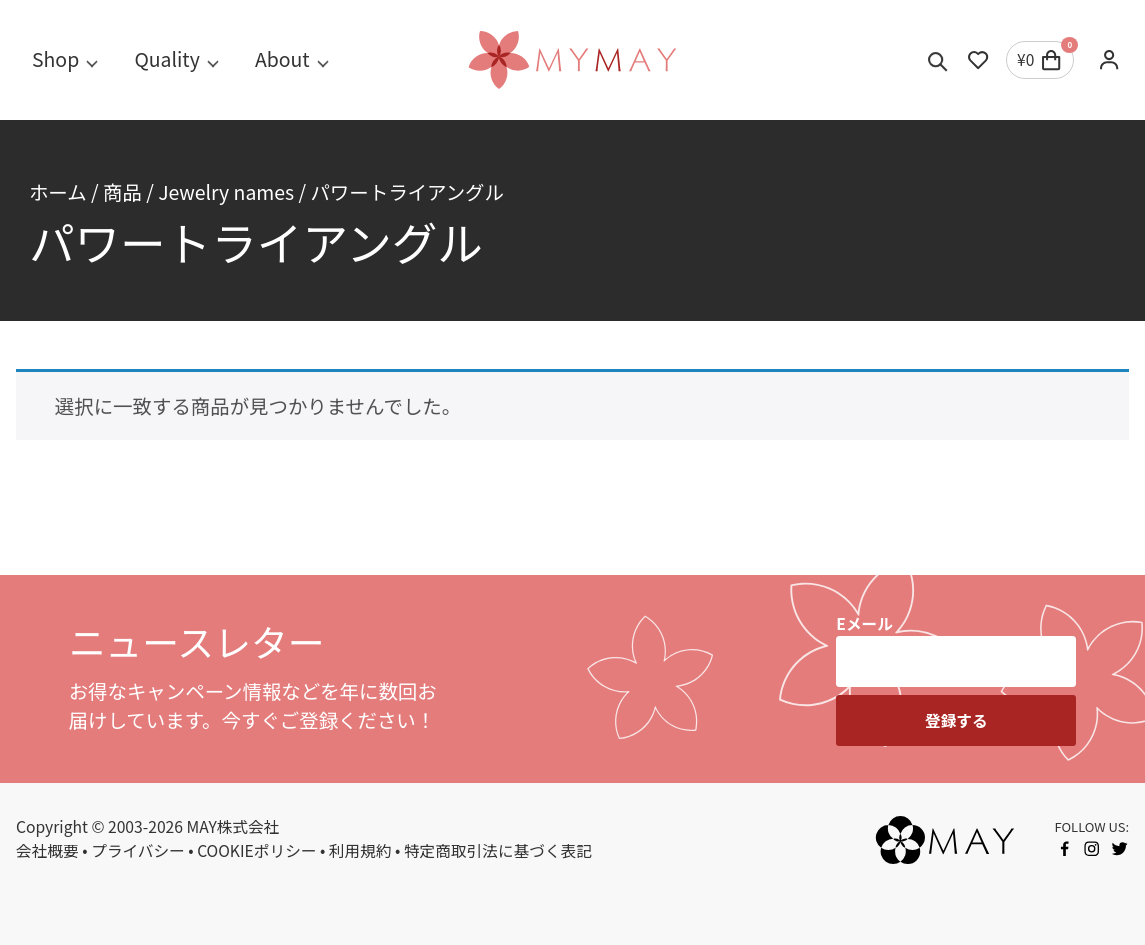  Describe the element at coordinates (122, 191) in the screenshot. I see `商品` at that location.